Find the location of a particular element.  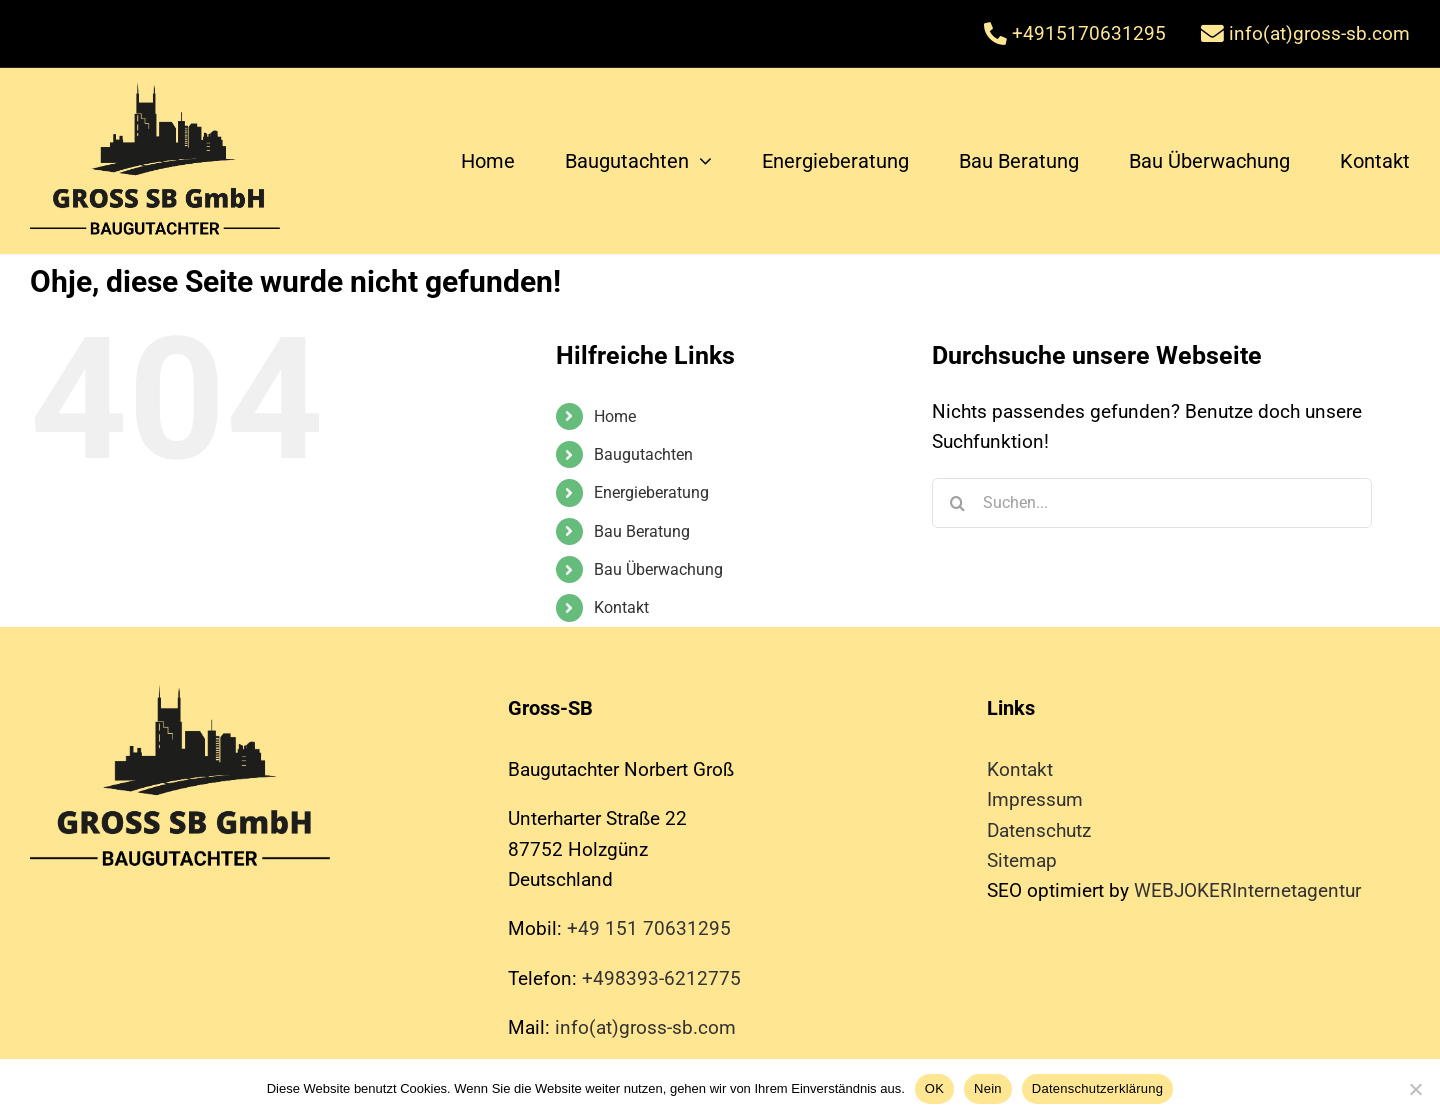

[Nein] is located at coordinates (1415, 1089).